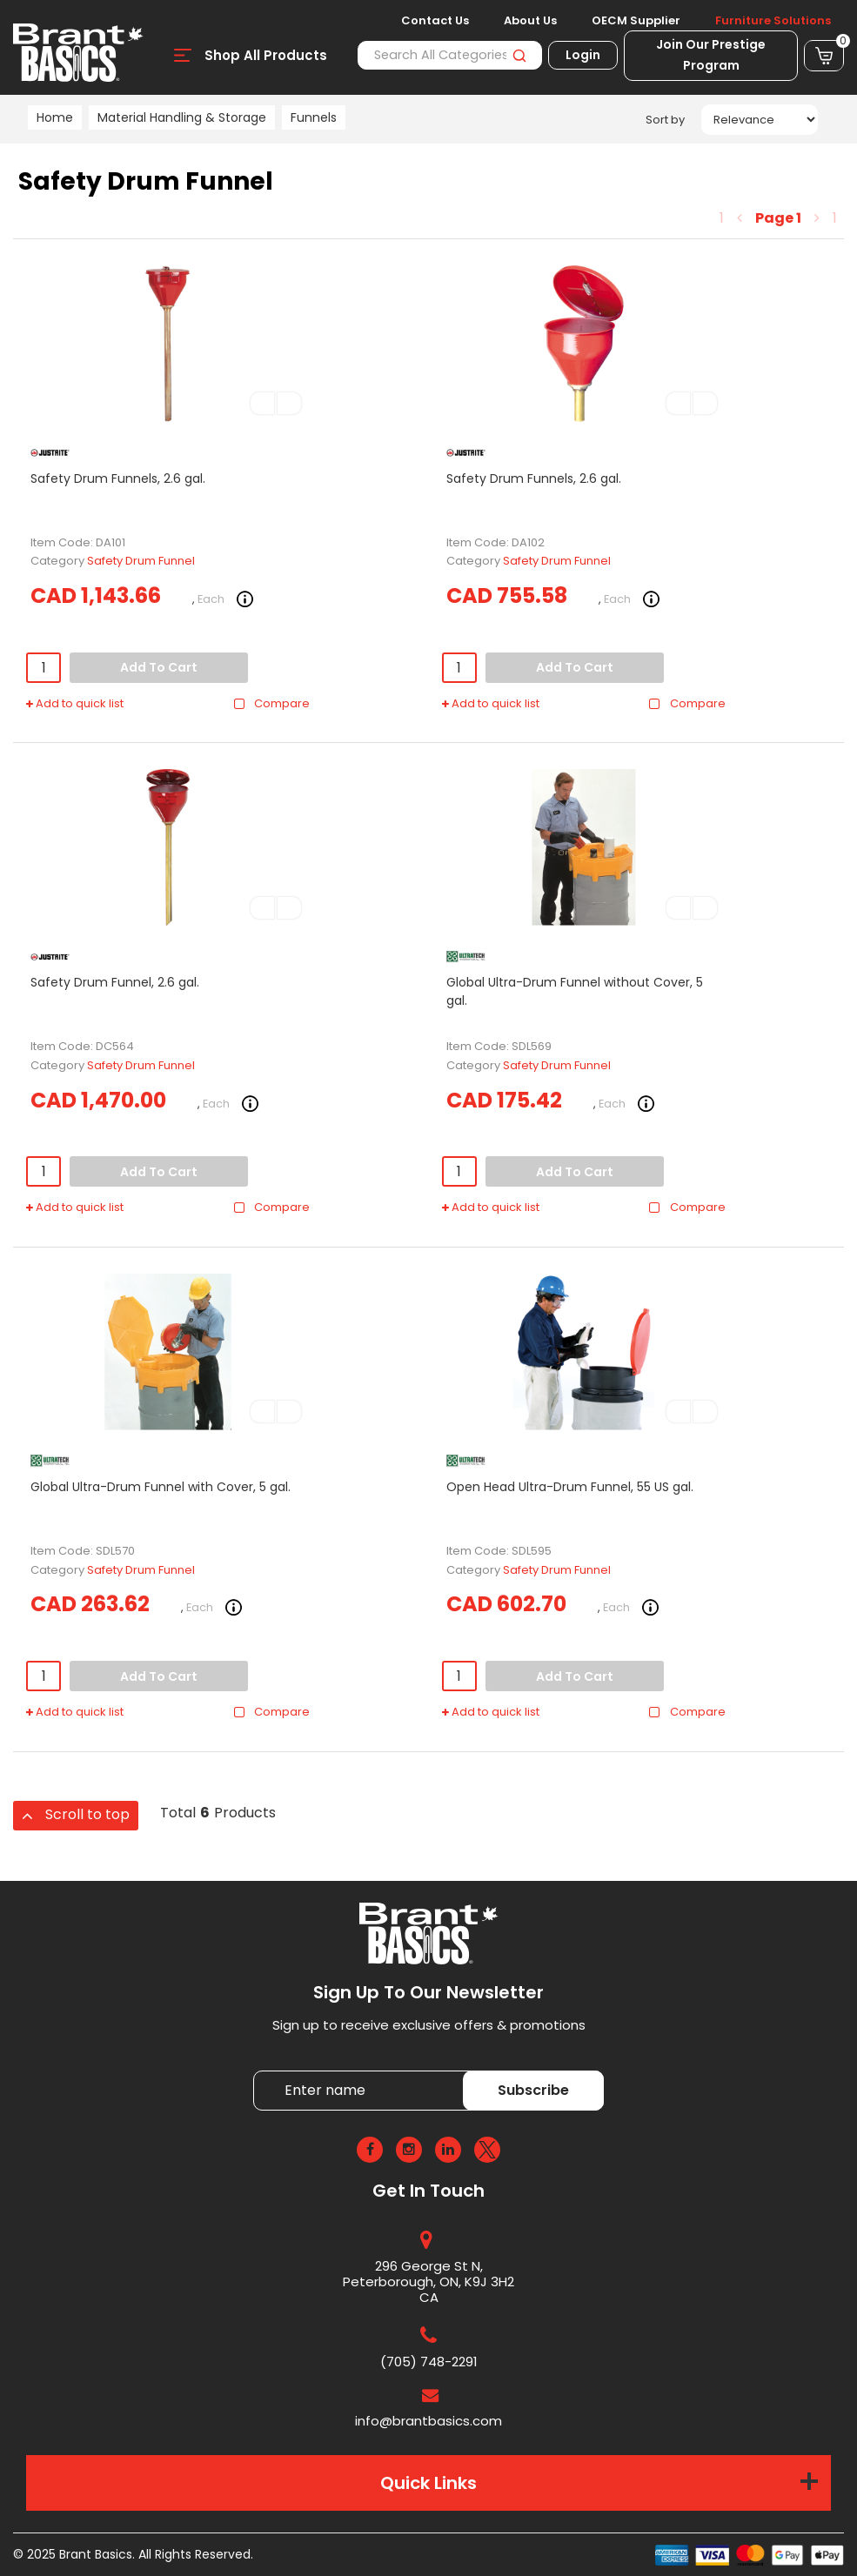  What do you see at coordinates (160, 1486) in the screenshot?
I see `Global Ultra-Drum Funnel with Cover, 5 gal.` at bounding box center [160, 1486].